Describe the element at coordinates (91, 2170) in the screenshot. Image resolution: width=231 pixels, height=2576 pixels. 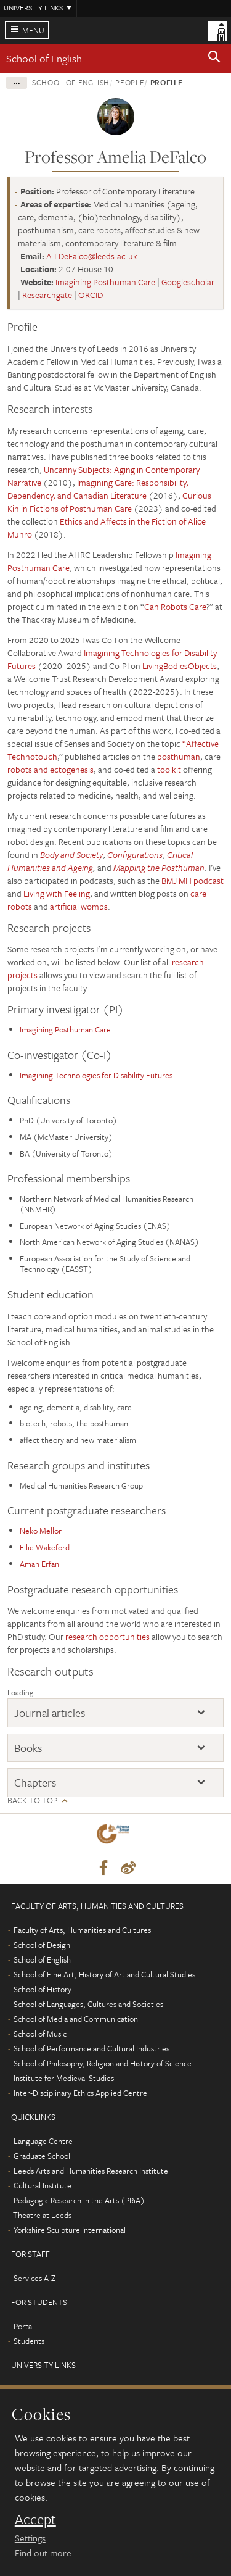
I see `Leeds Arts and Humanities Research Institute` at that location.